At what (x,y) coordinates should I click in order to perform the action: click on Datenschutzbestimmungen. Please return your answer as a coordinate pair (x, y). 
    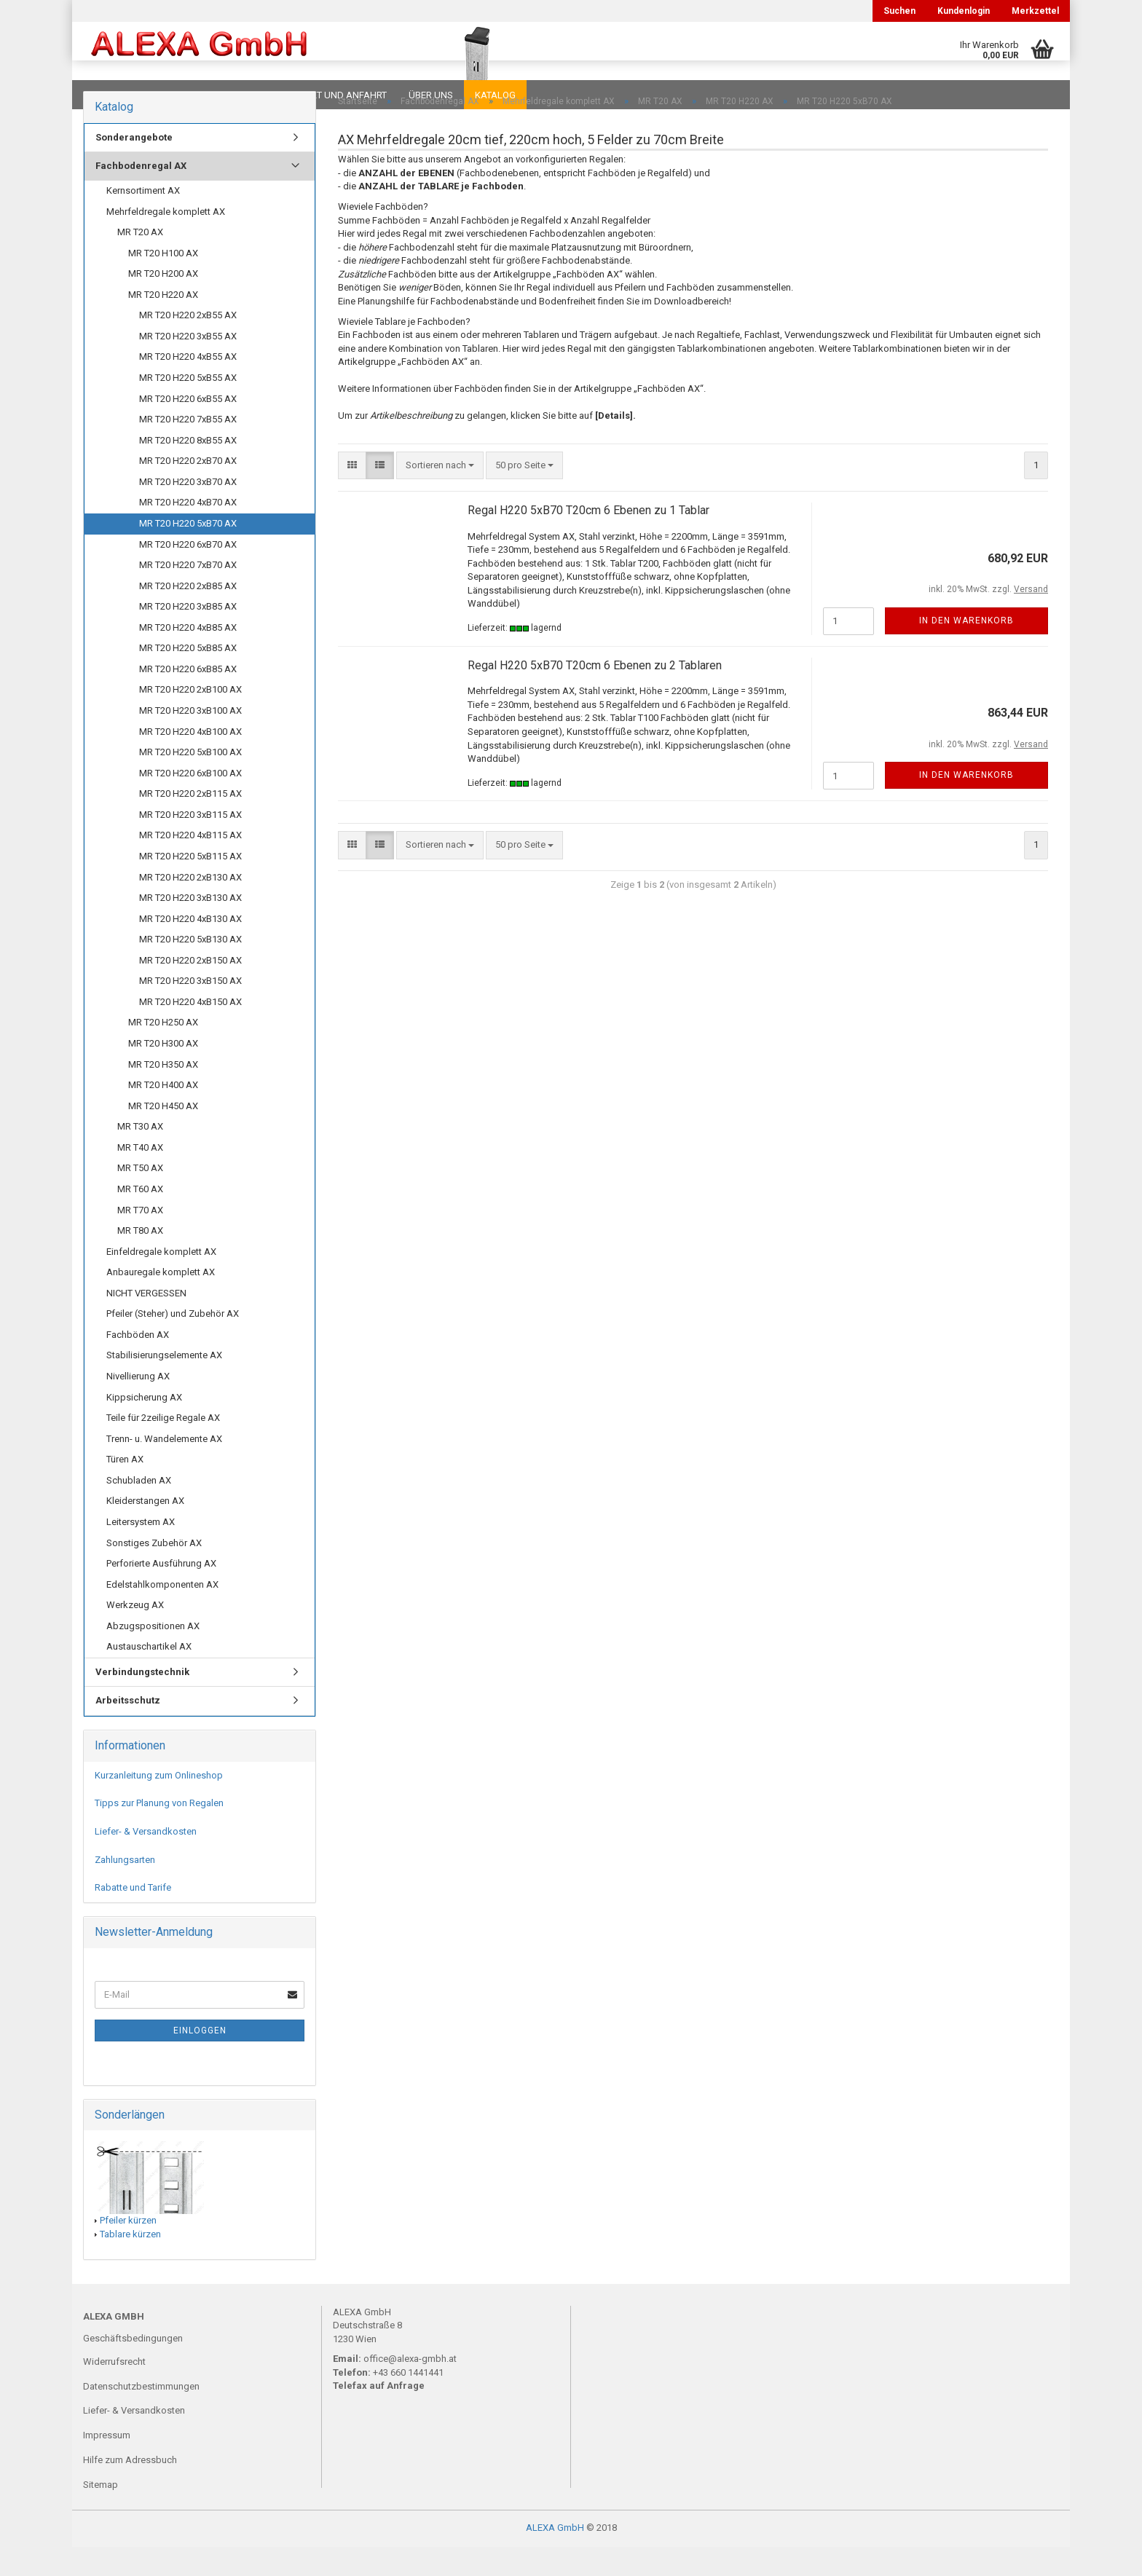
    Looking at the image, I should click on (141, 2415).